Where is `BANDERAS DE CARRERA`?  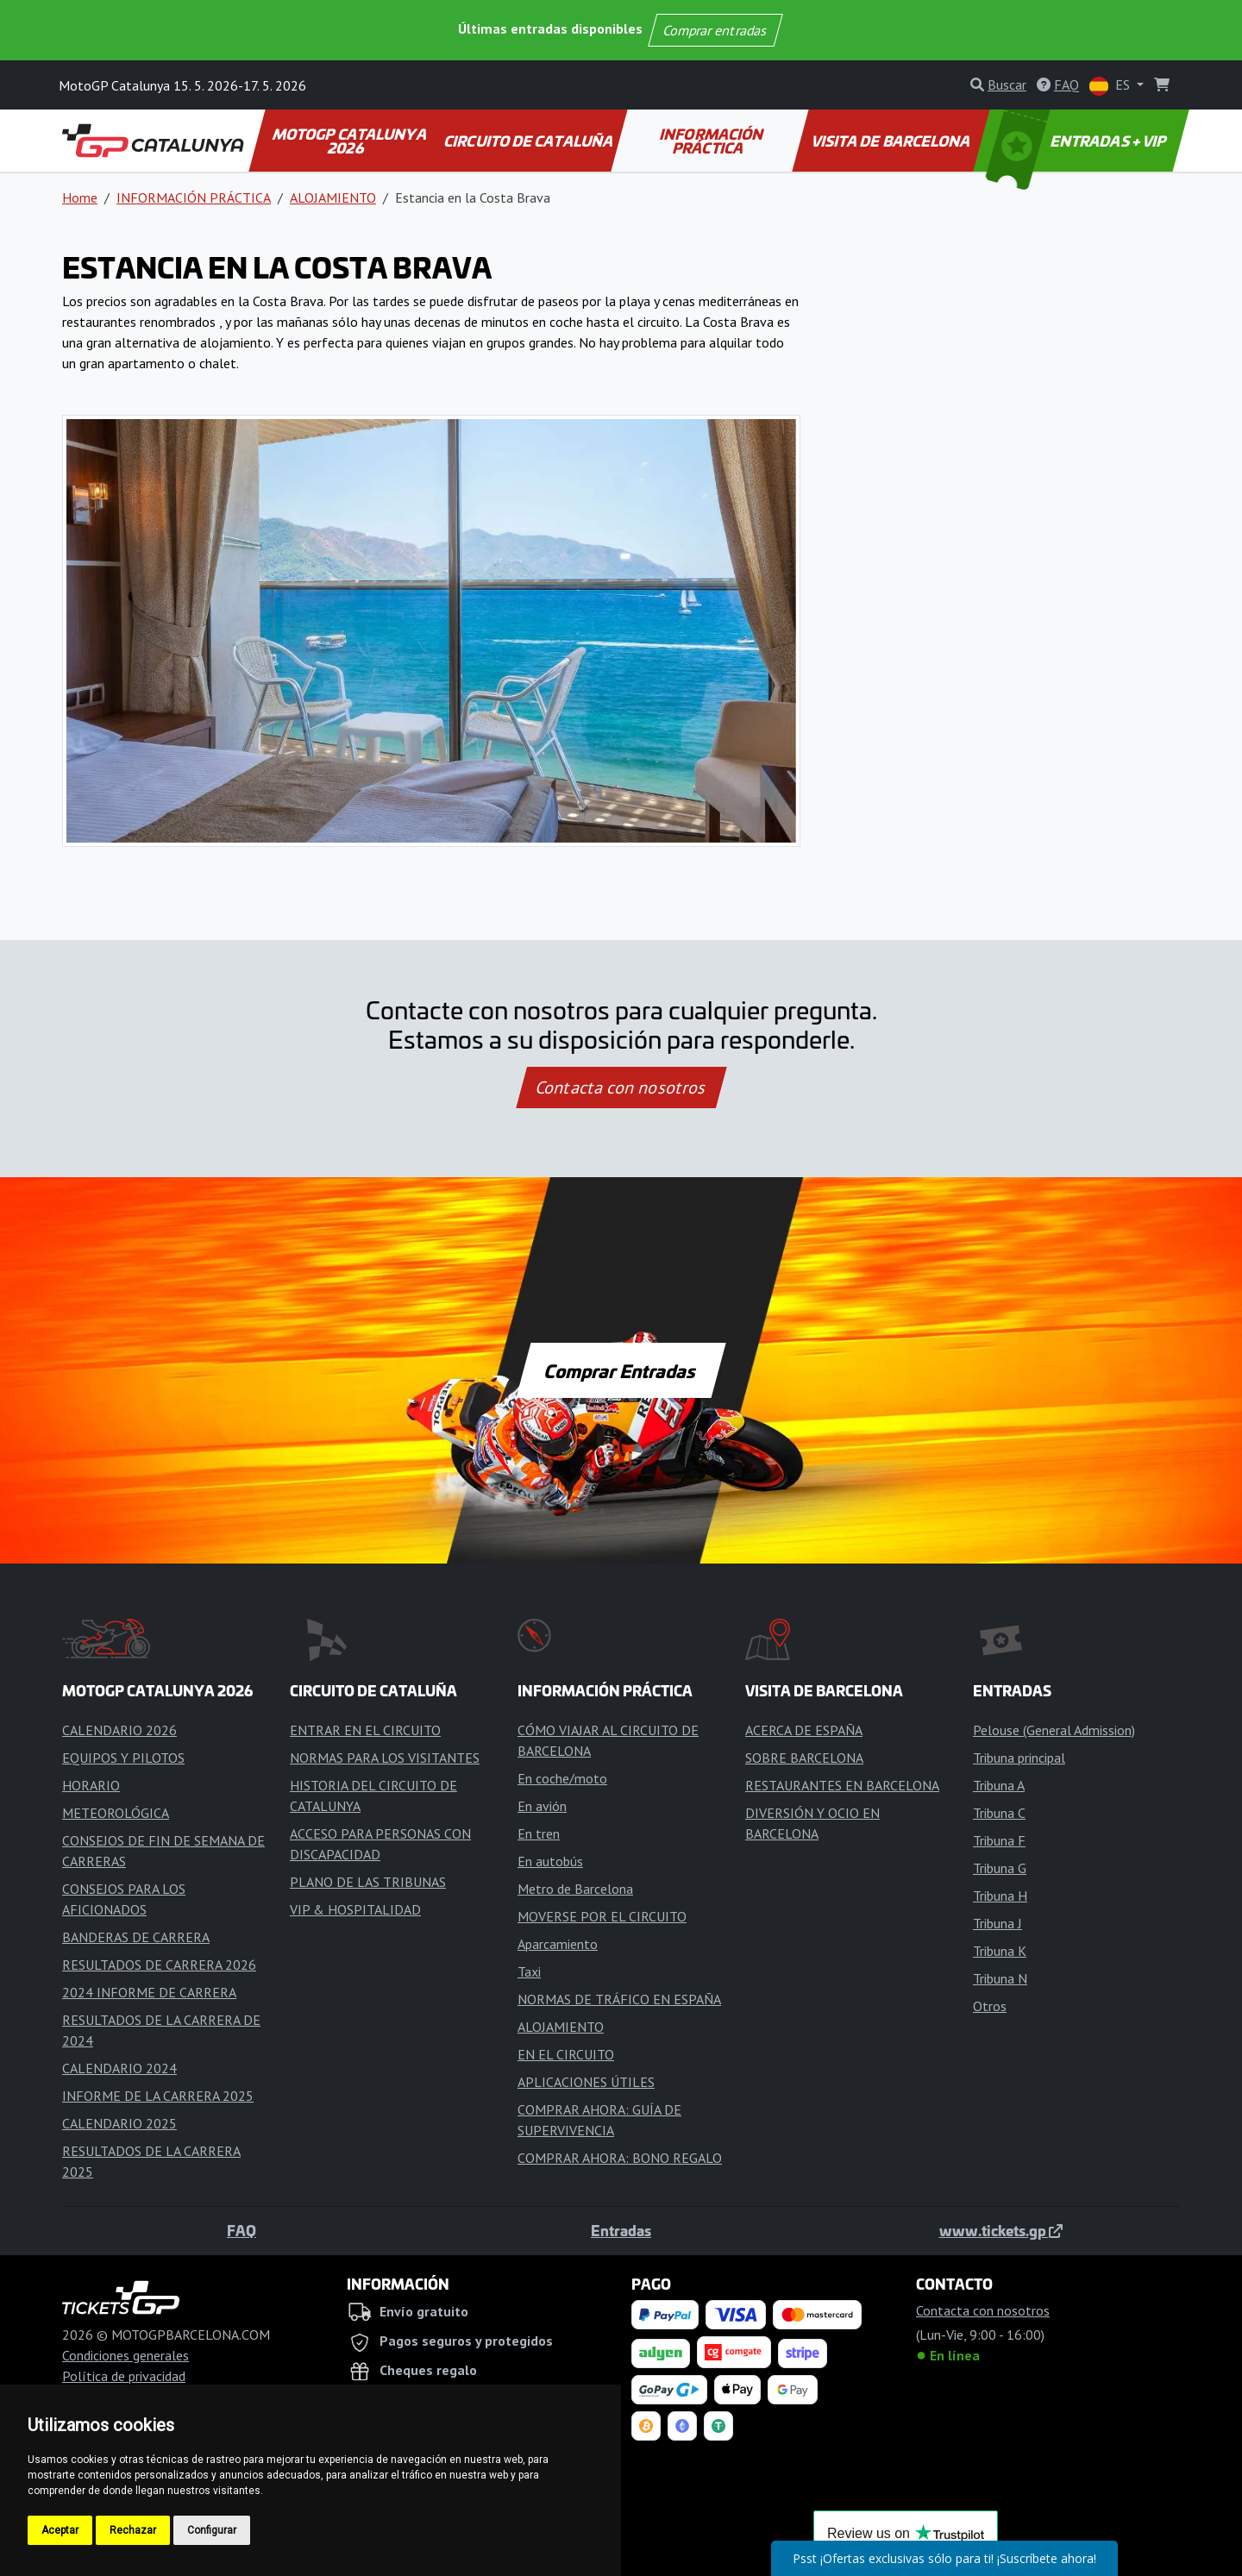
BANDERAS DE CARRERA is located at coordinates (136, 1937).